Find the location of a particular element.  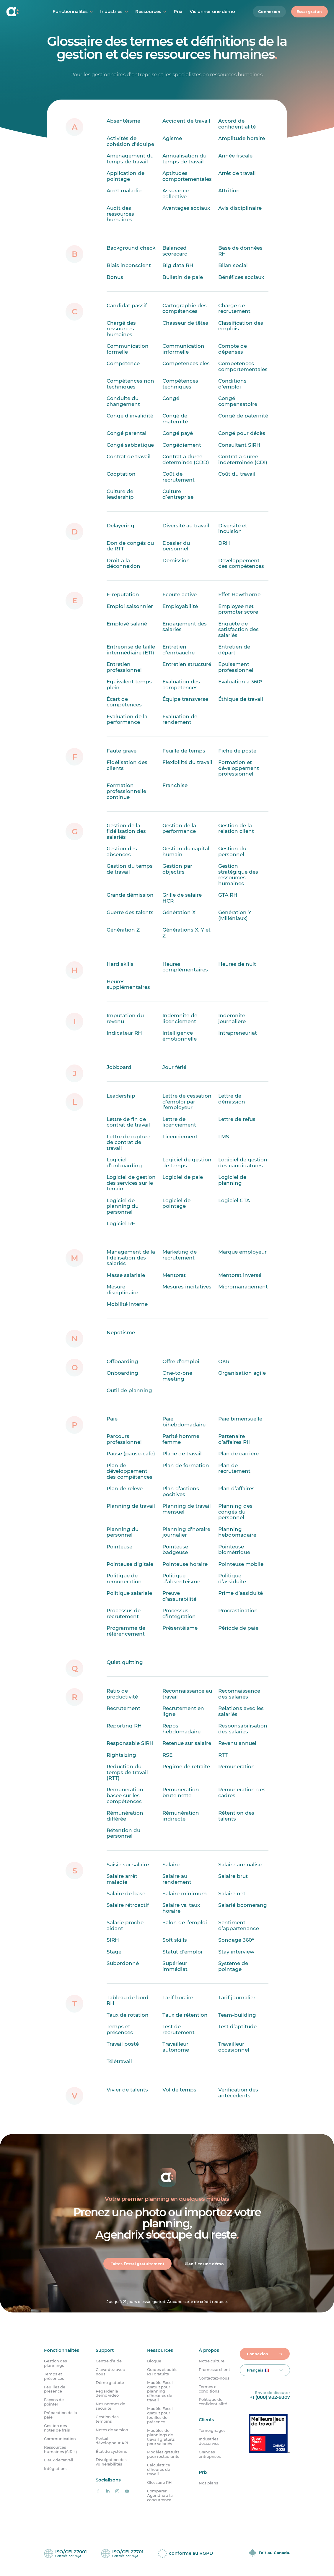

Paie bimensuelle [Qu’est-ce que la paie bimensuelle ?] is located at coordinates (240, 1419).